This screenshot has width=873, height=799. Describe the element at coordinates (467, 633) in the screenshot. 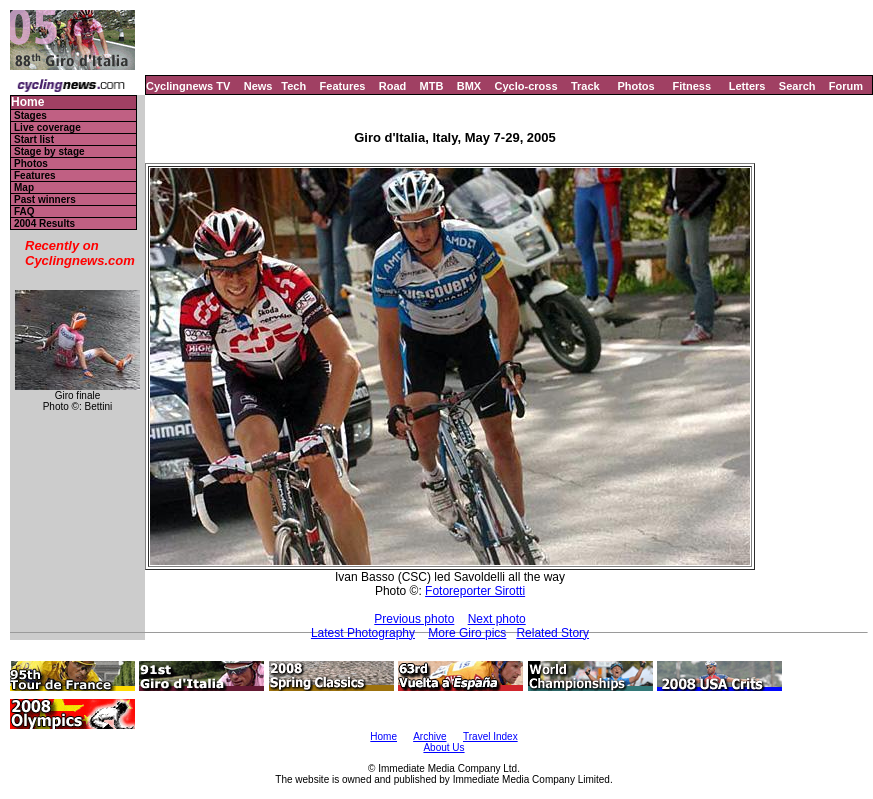

I see `More Giro pics` at that location.